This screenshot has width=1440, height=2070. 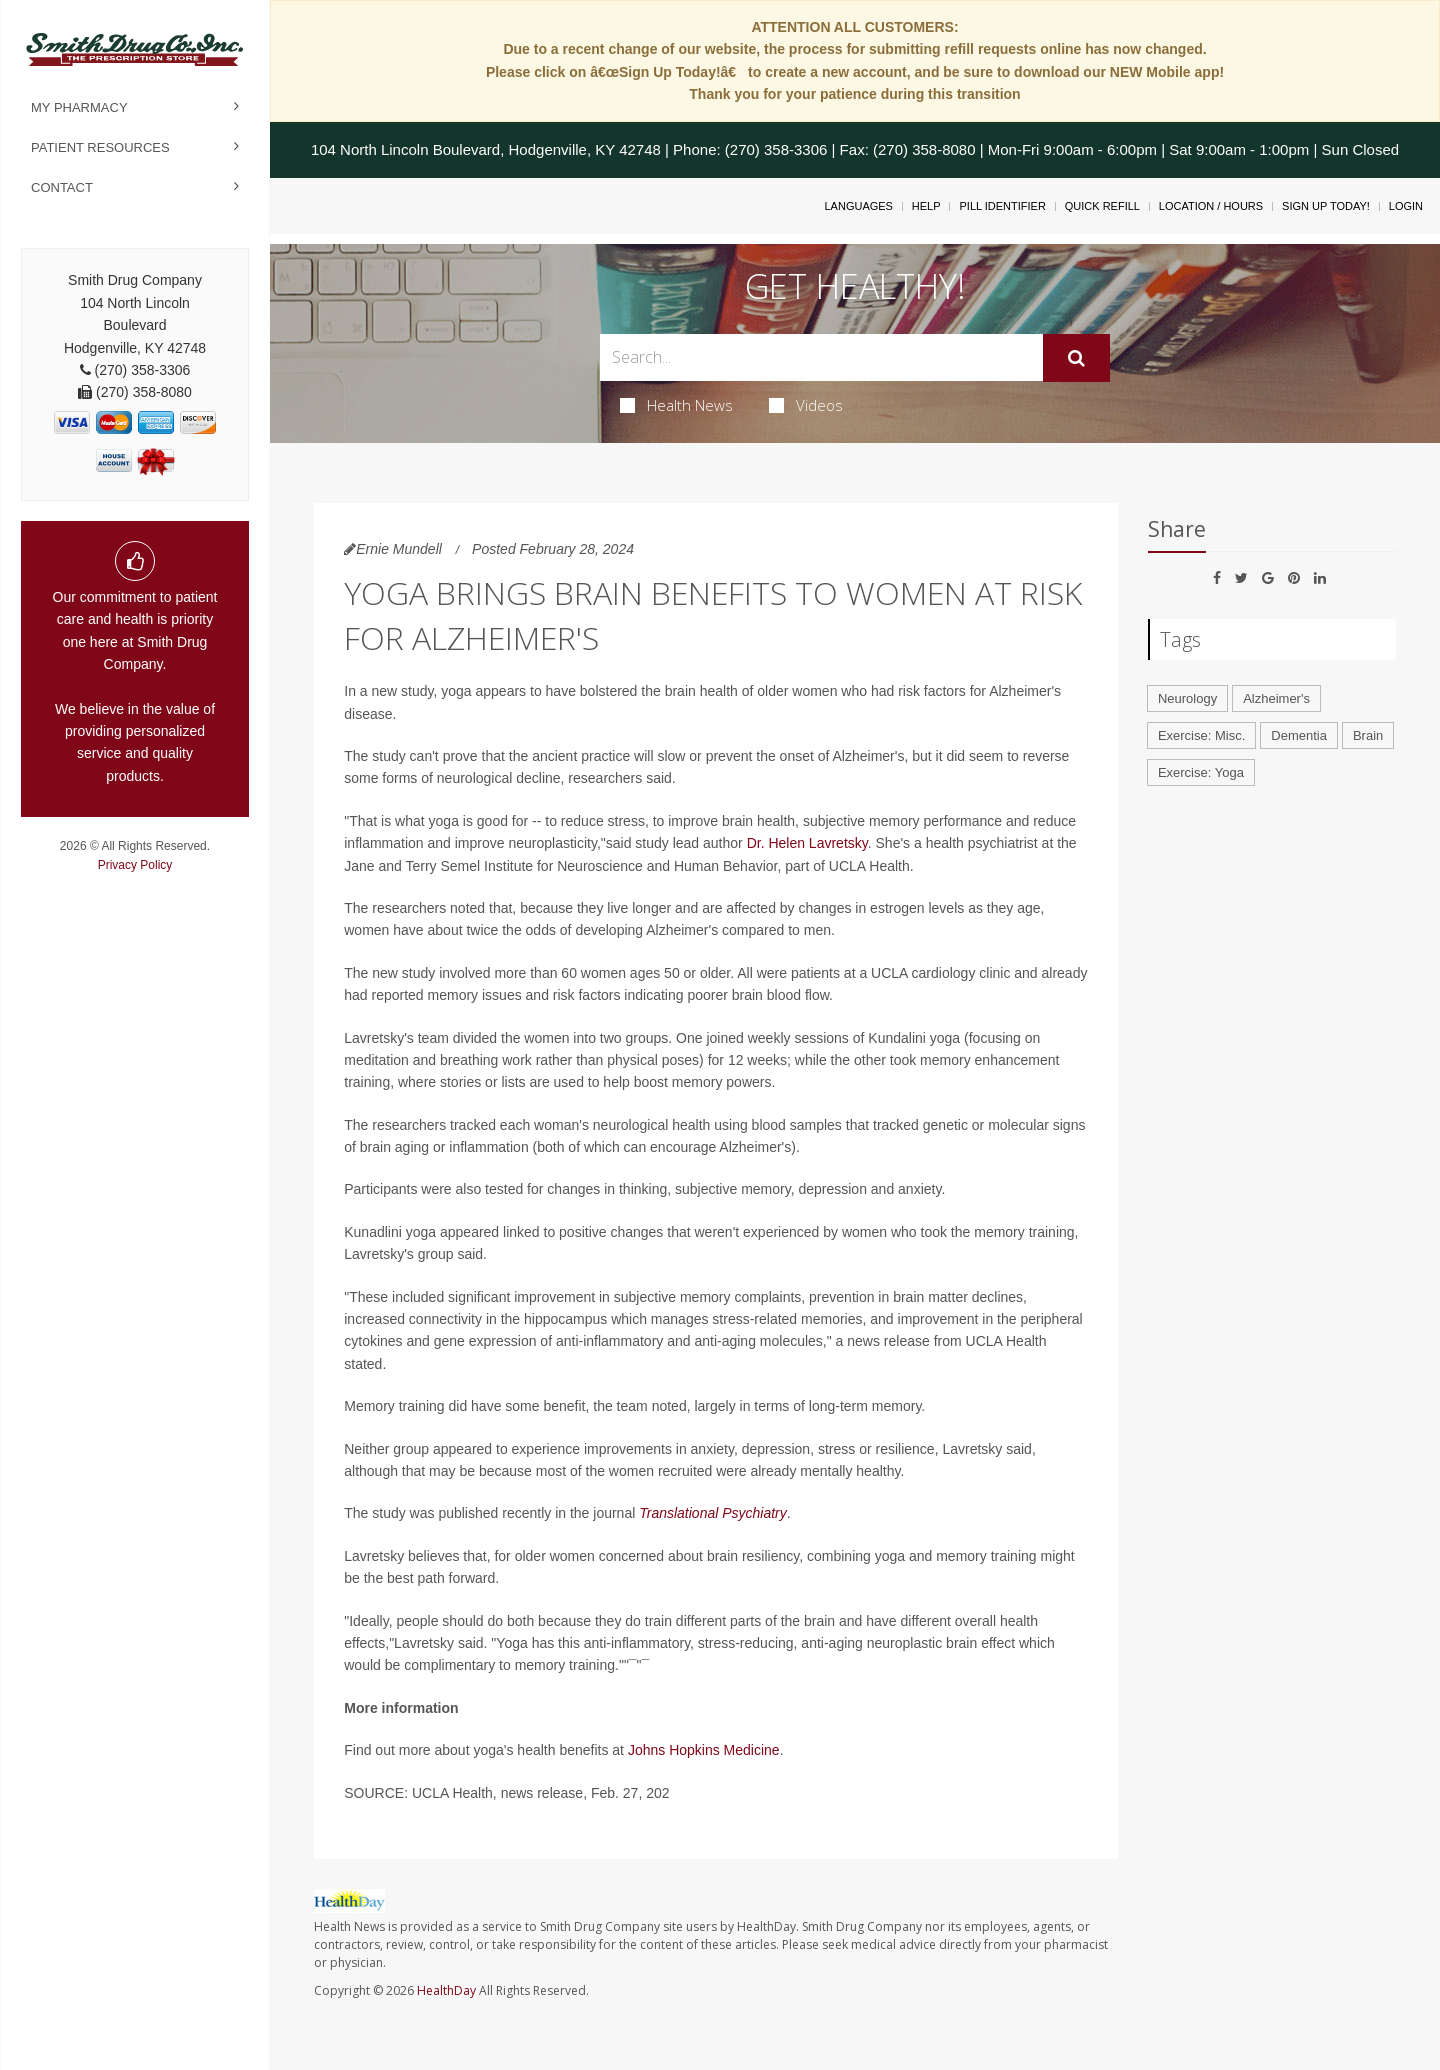 I want to click on Dr. Helen Lavretsky, so click(x=807, y=843).